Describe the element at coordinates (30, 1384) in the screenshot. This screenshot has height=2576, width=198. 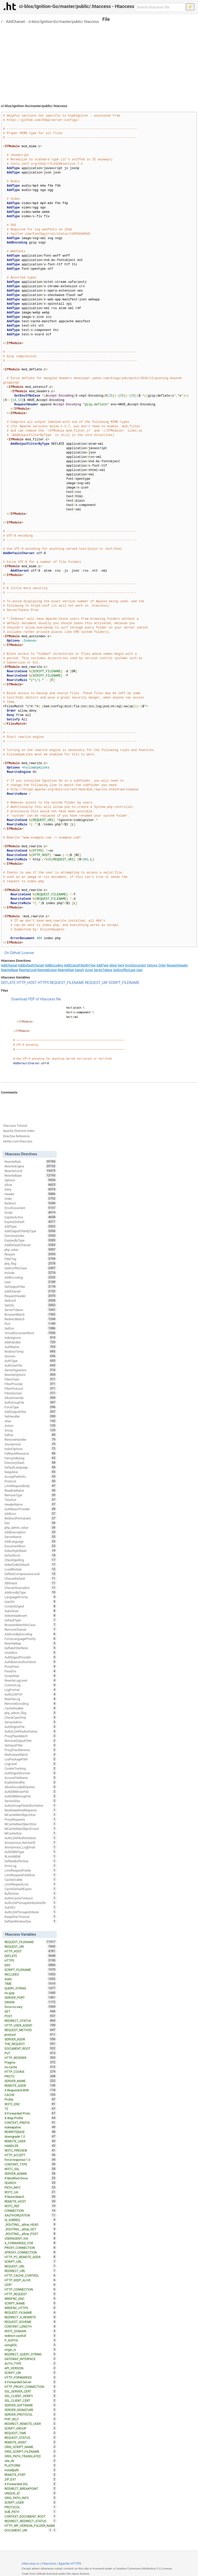
I see `FilterProvider` at that location.